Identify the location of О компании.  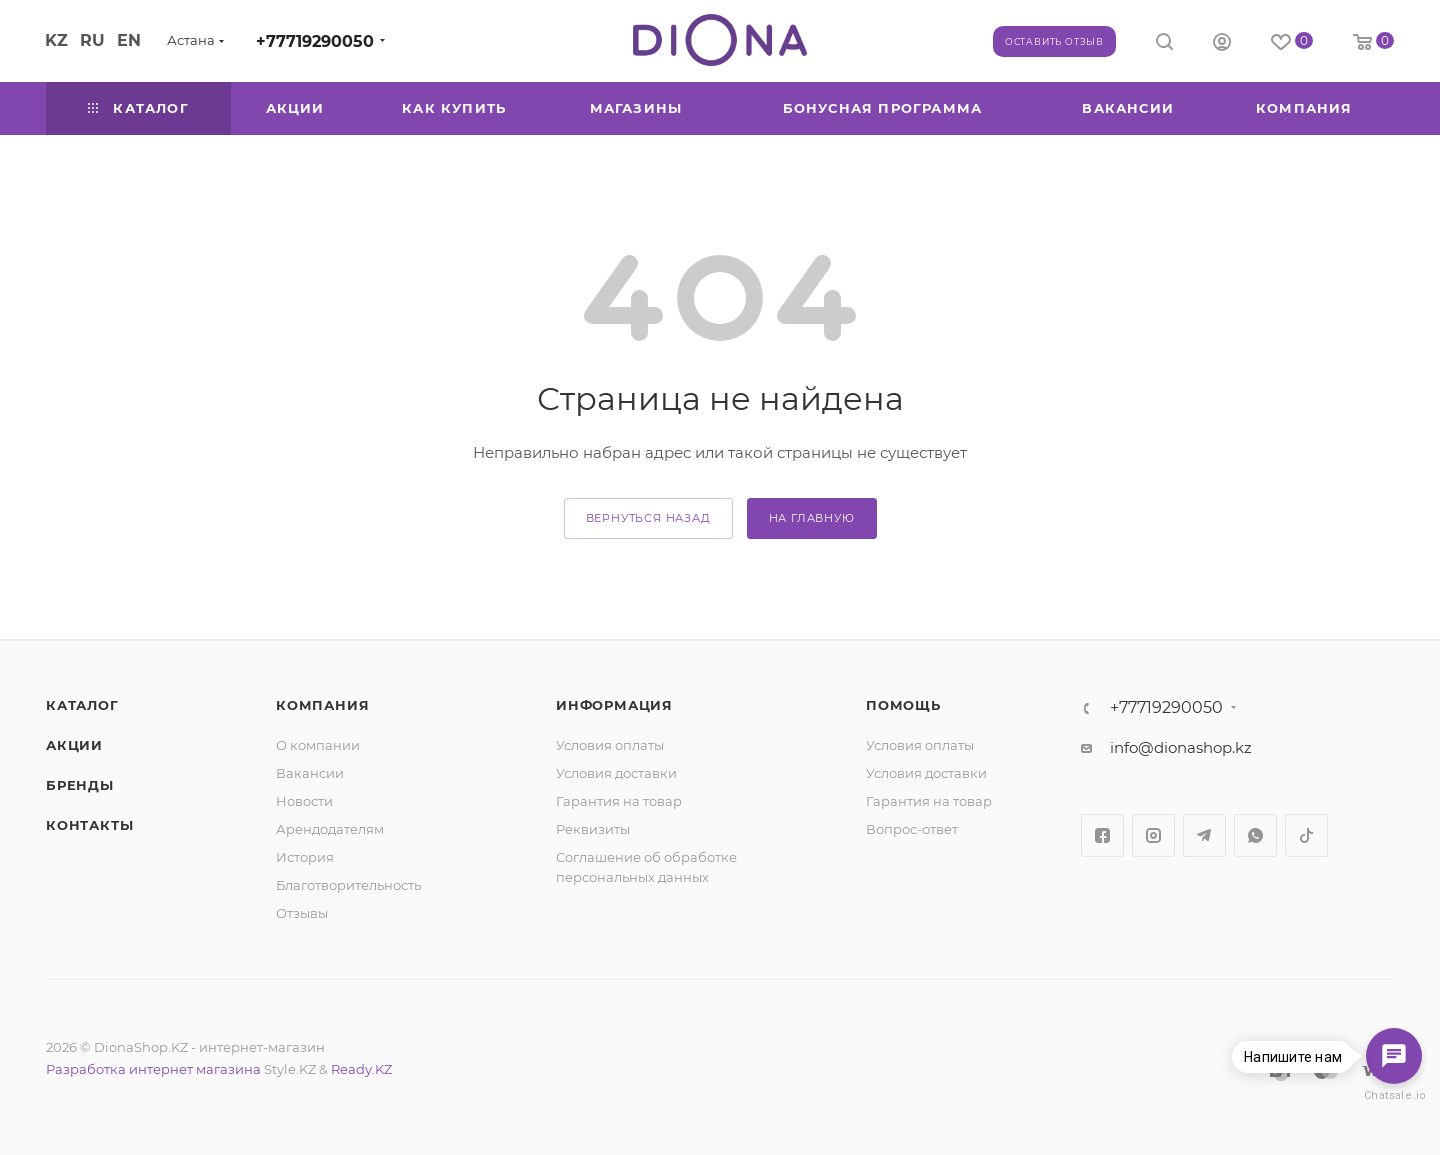
(318, 745).